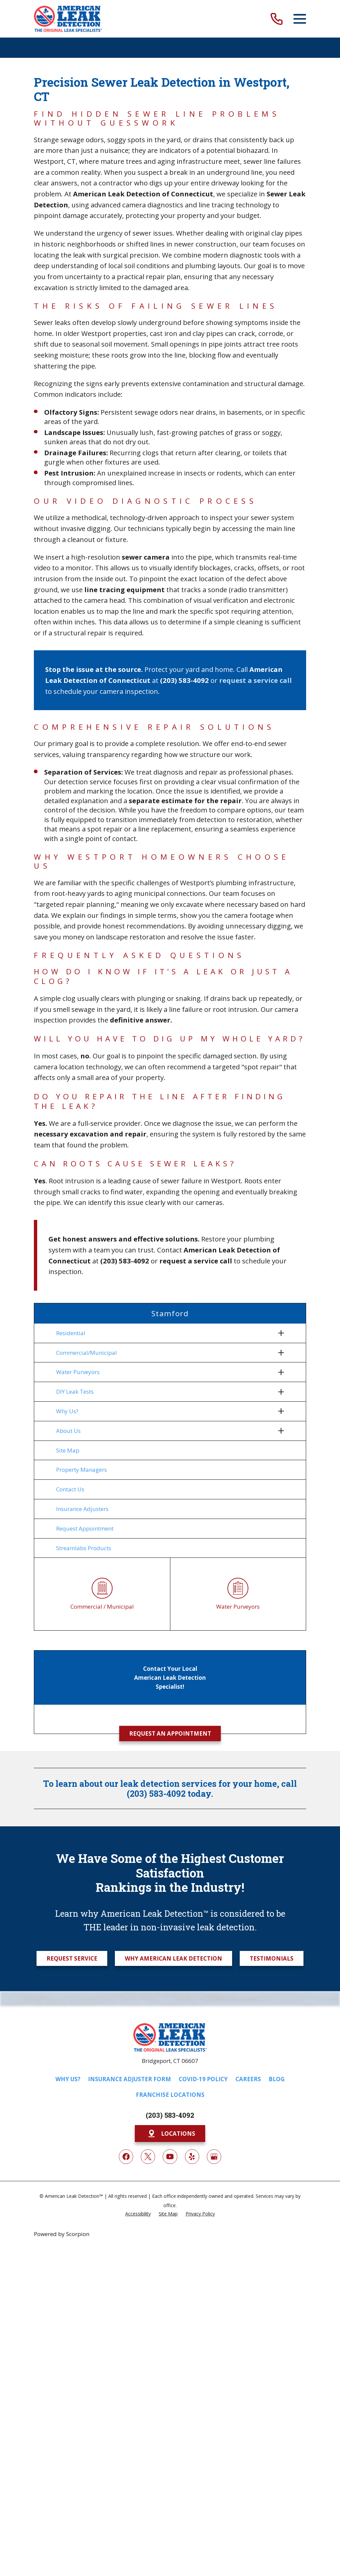  What do you see at coordinates (165, 1333) in the screenshot?
I see `[menuitem]` at bounding box center [165, 1333].